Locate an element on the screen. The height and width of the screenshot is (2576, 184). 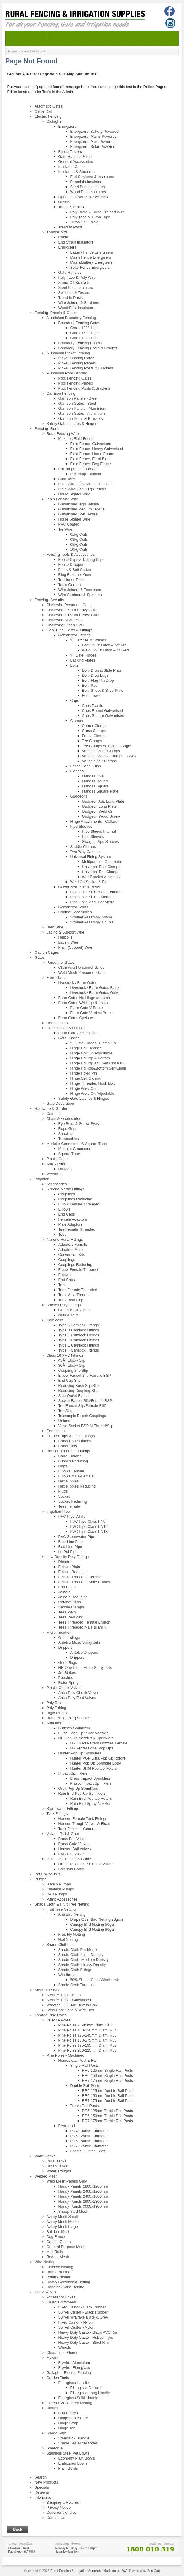
RR7 175mm Double Rail Posts is located at coordinates (108, 2100).